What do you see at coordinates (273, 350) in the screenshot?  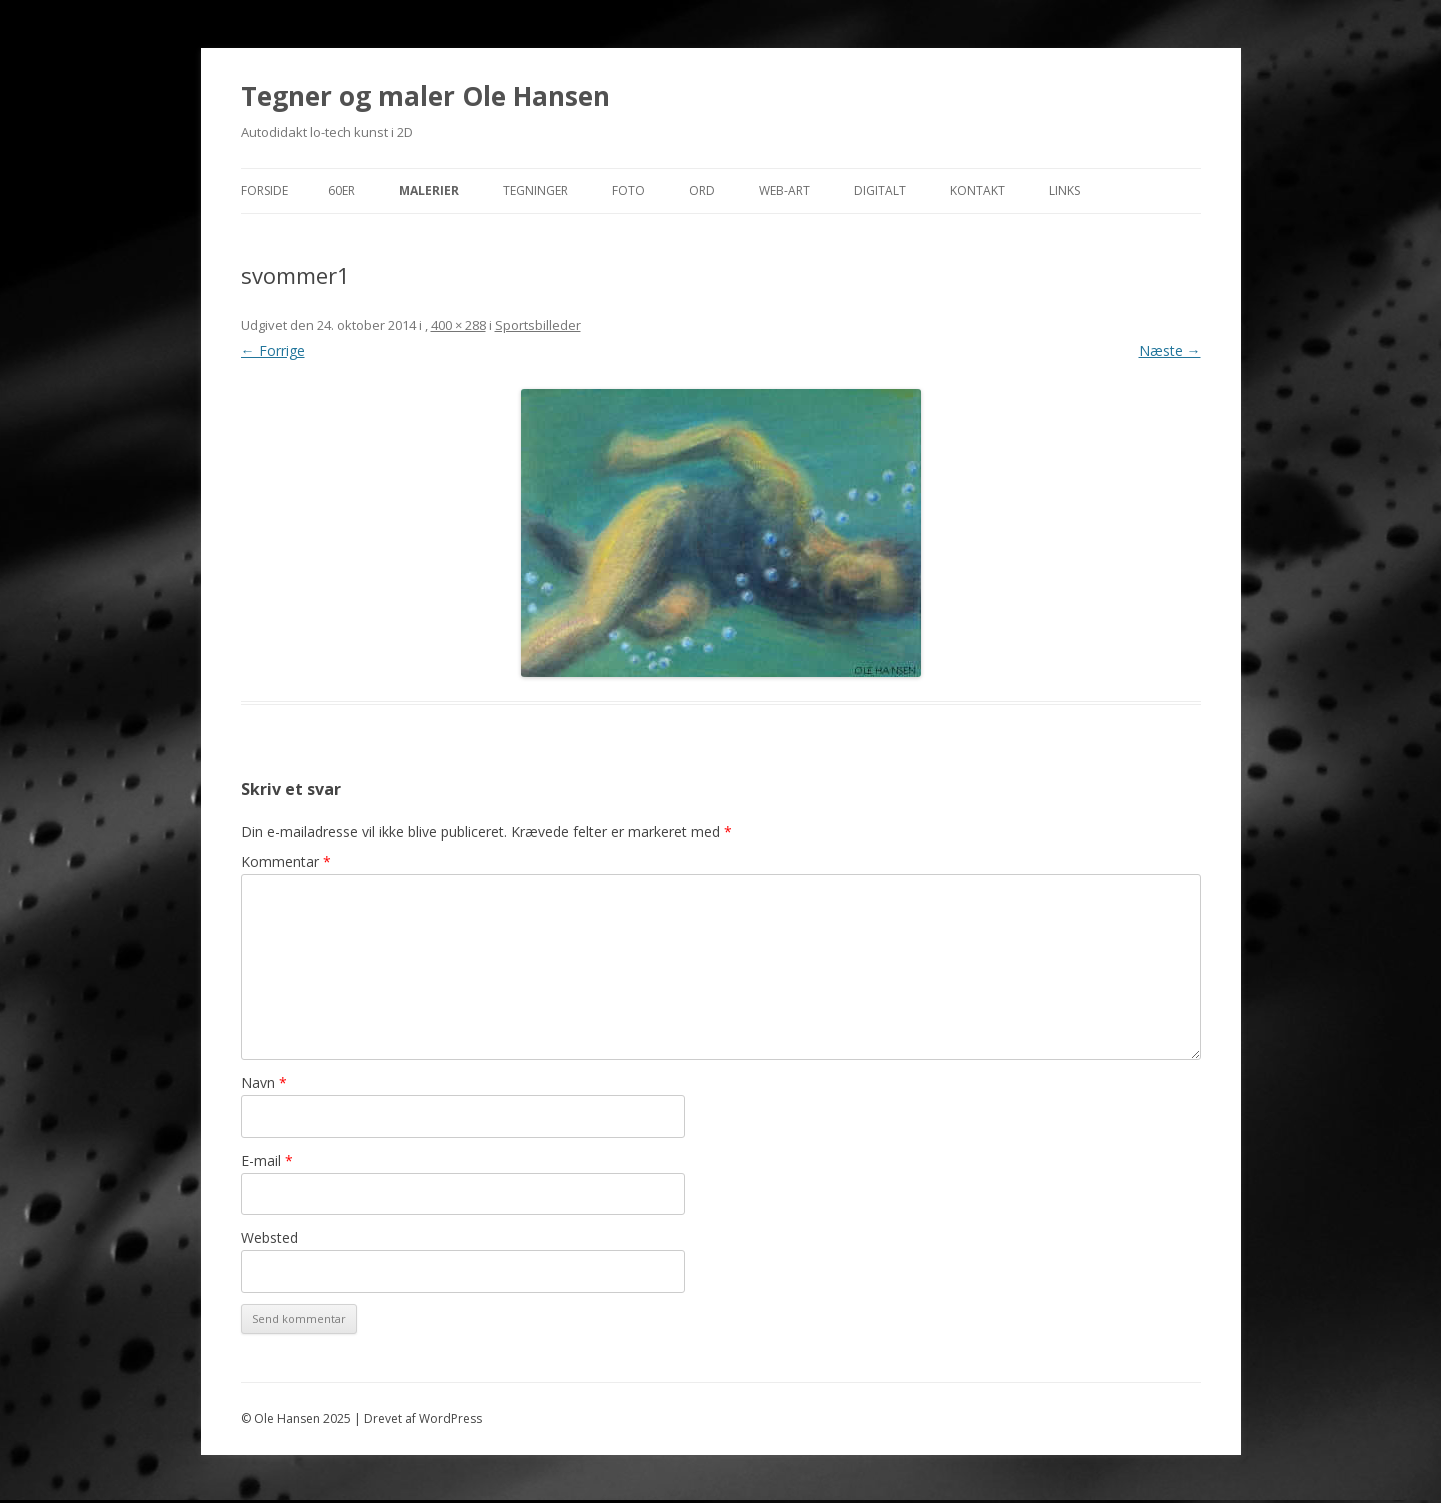 I see `← Forrige` at bounding box center [273, 350].